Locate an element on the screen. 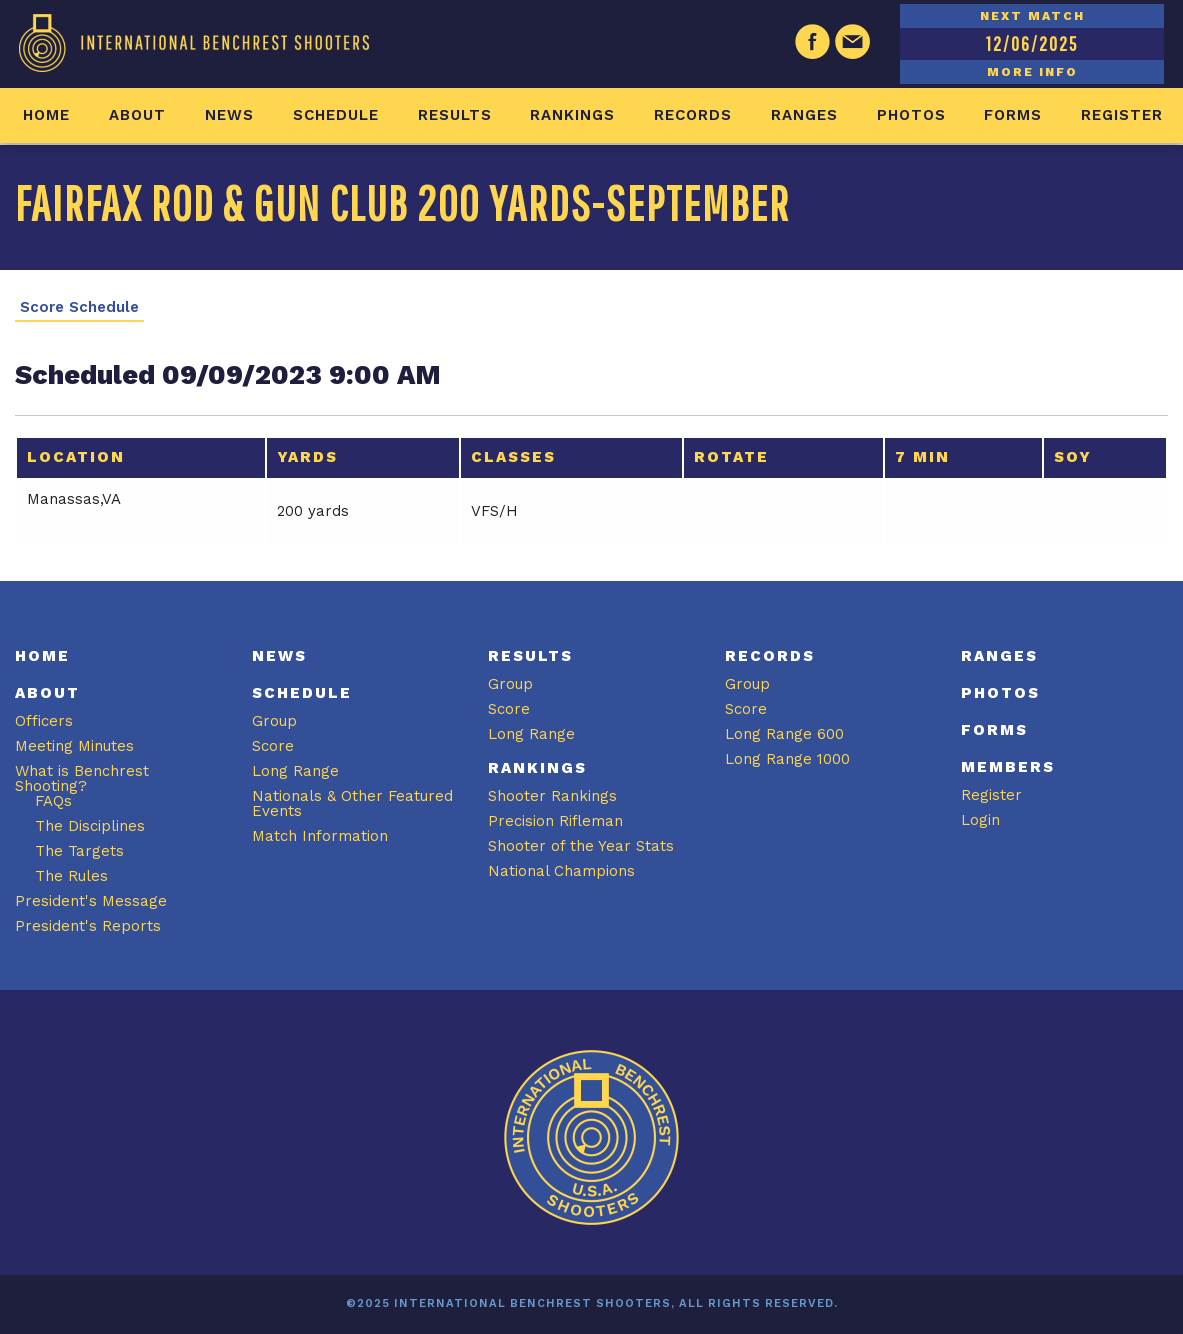 The height and width of the screenshot is (1334, 1183). Register is located at coordinates (1122, 115).